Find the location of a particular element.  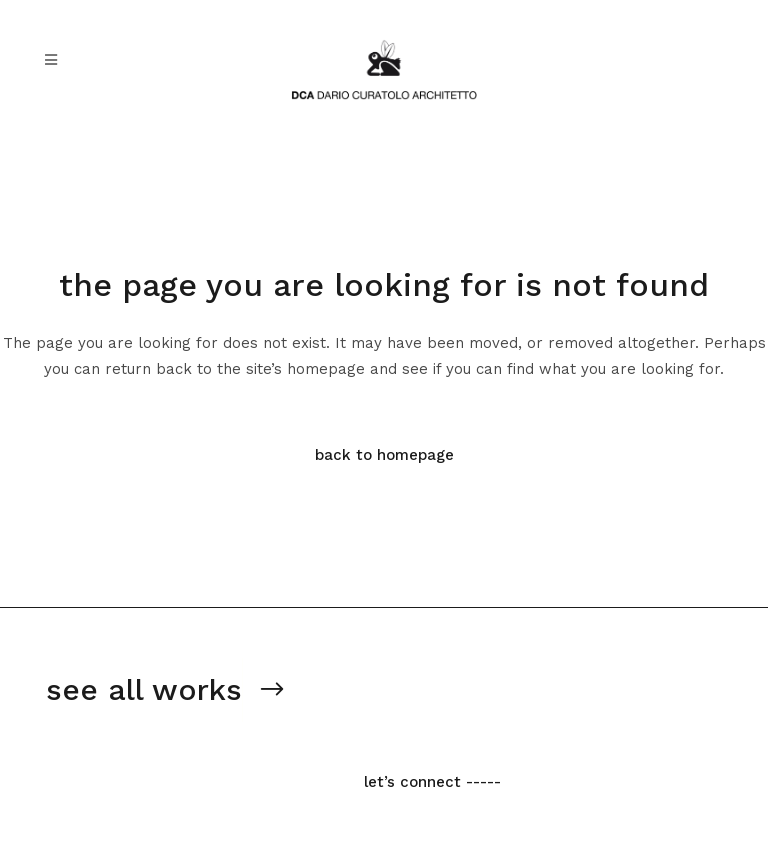

Back to homepage is located at coordinates (384, 455).